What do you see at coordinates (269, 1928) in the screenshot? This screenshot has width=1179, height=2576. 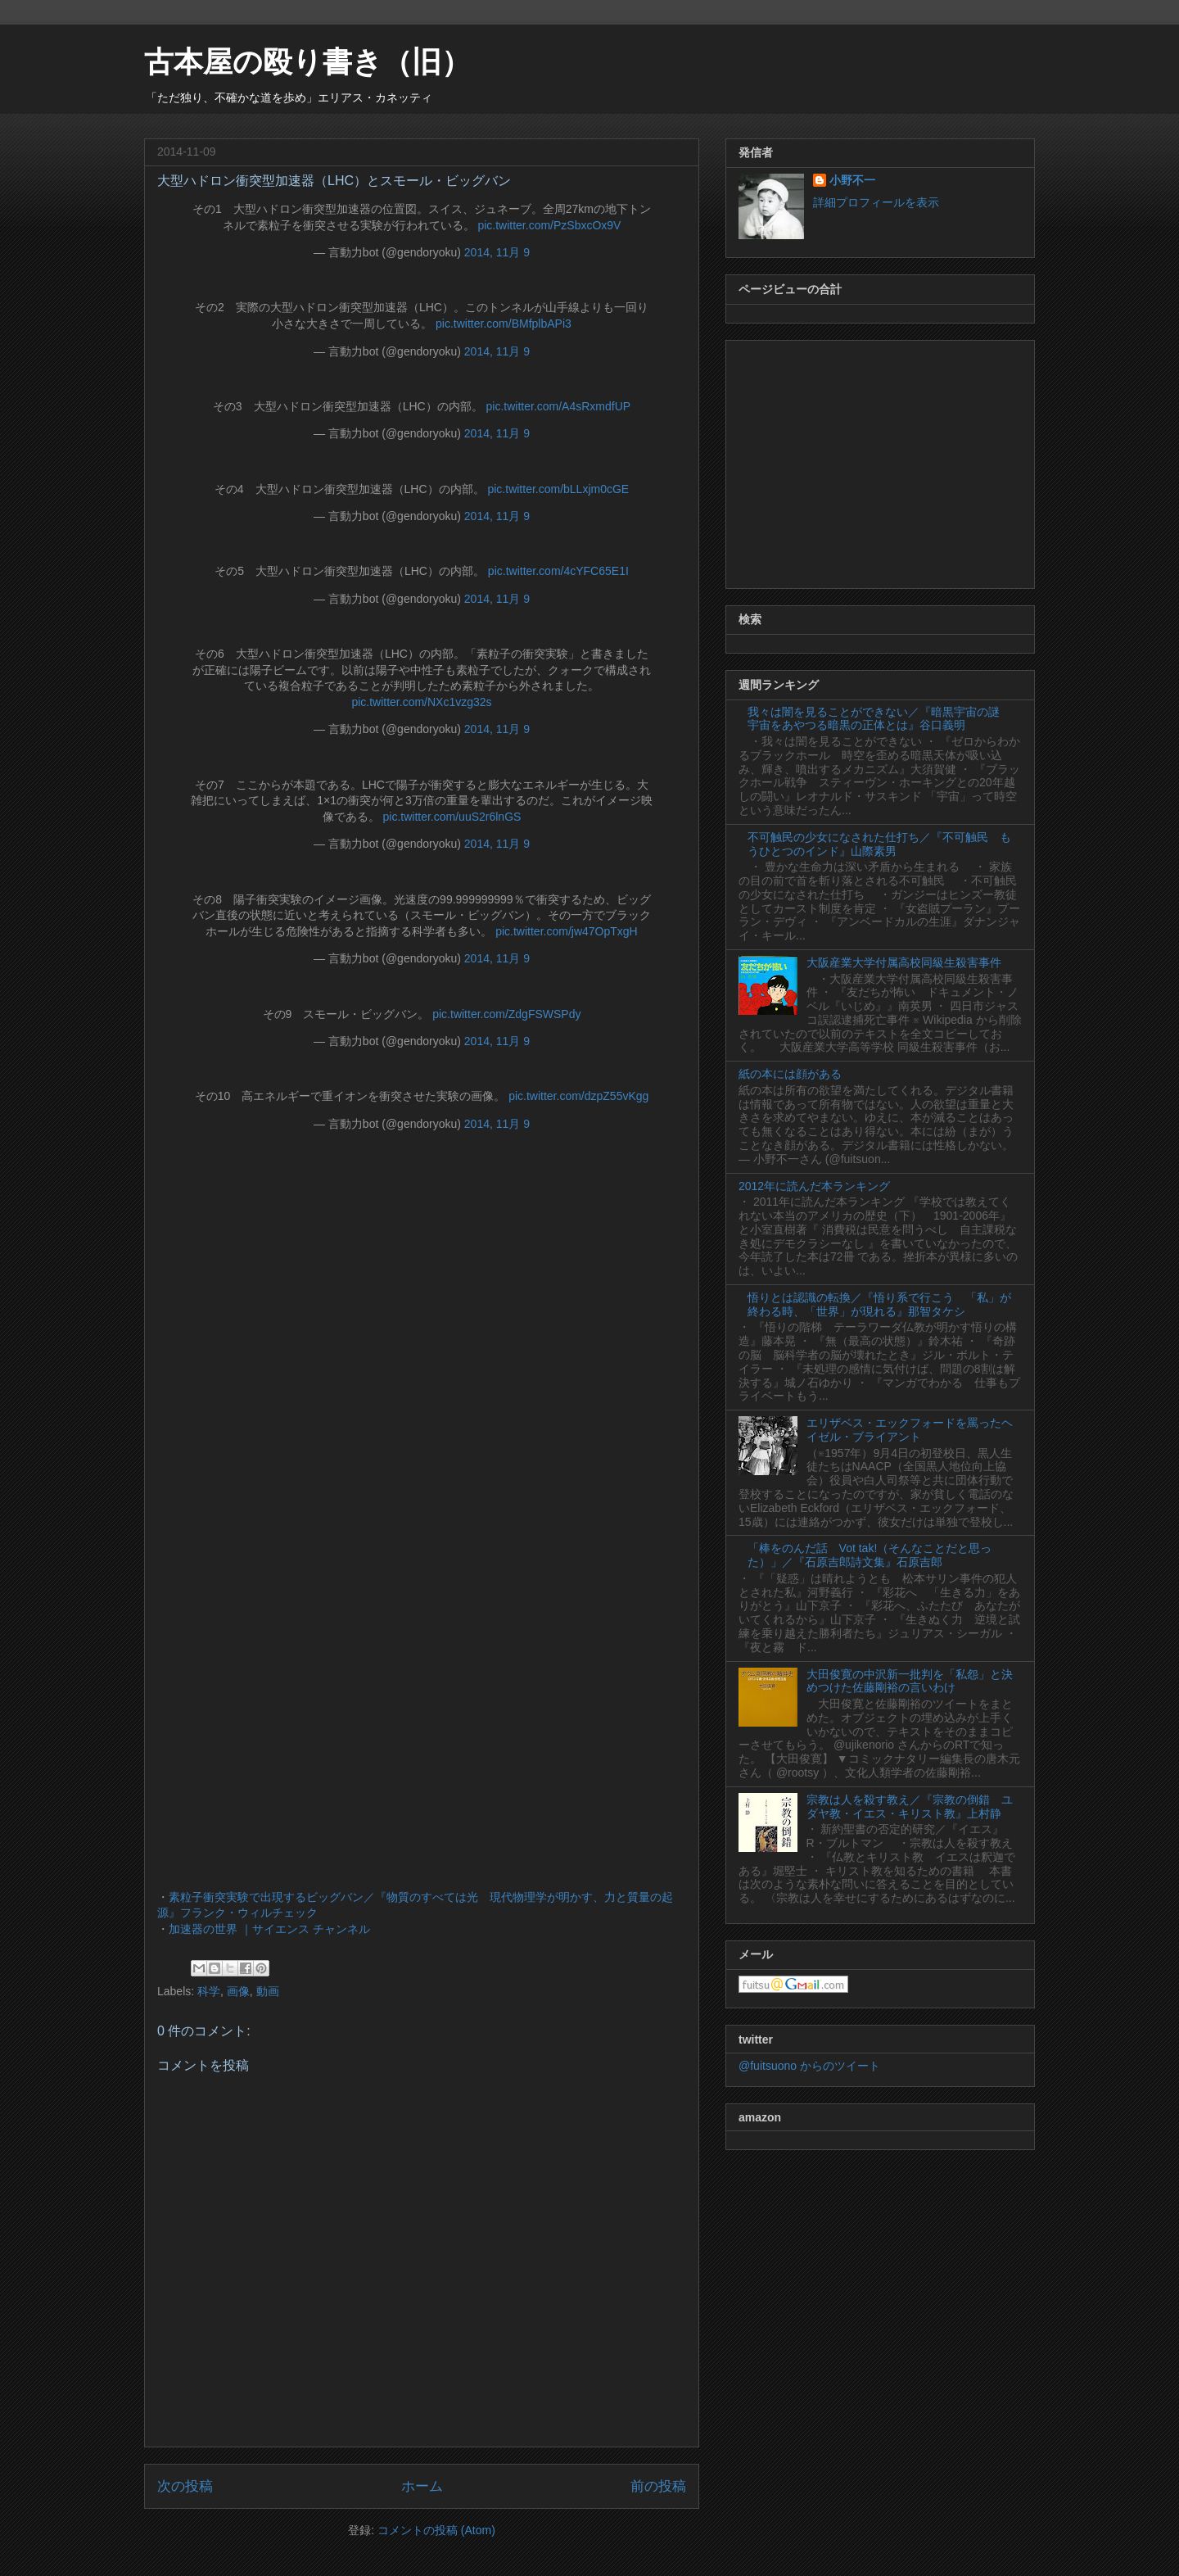 I see `加速器の世界 ｜サイエンス チャンネル` at bounding box center [269, 1928].